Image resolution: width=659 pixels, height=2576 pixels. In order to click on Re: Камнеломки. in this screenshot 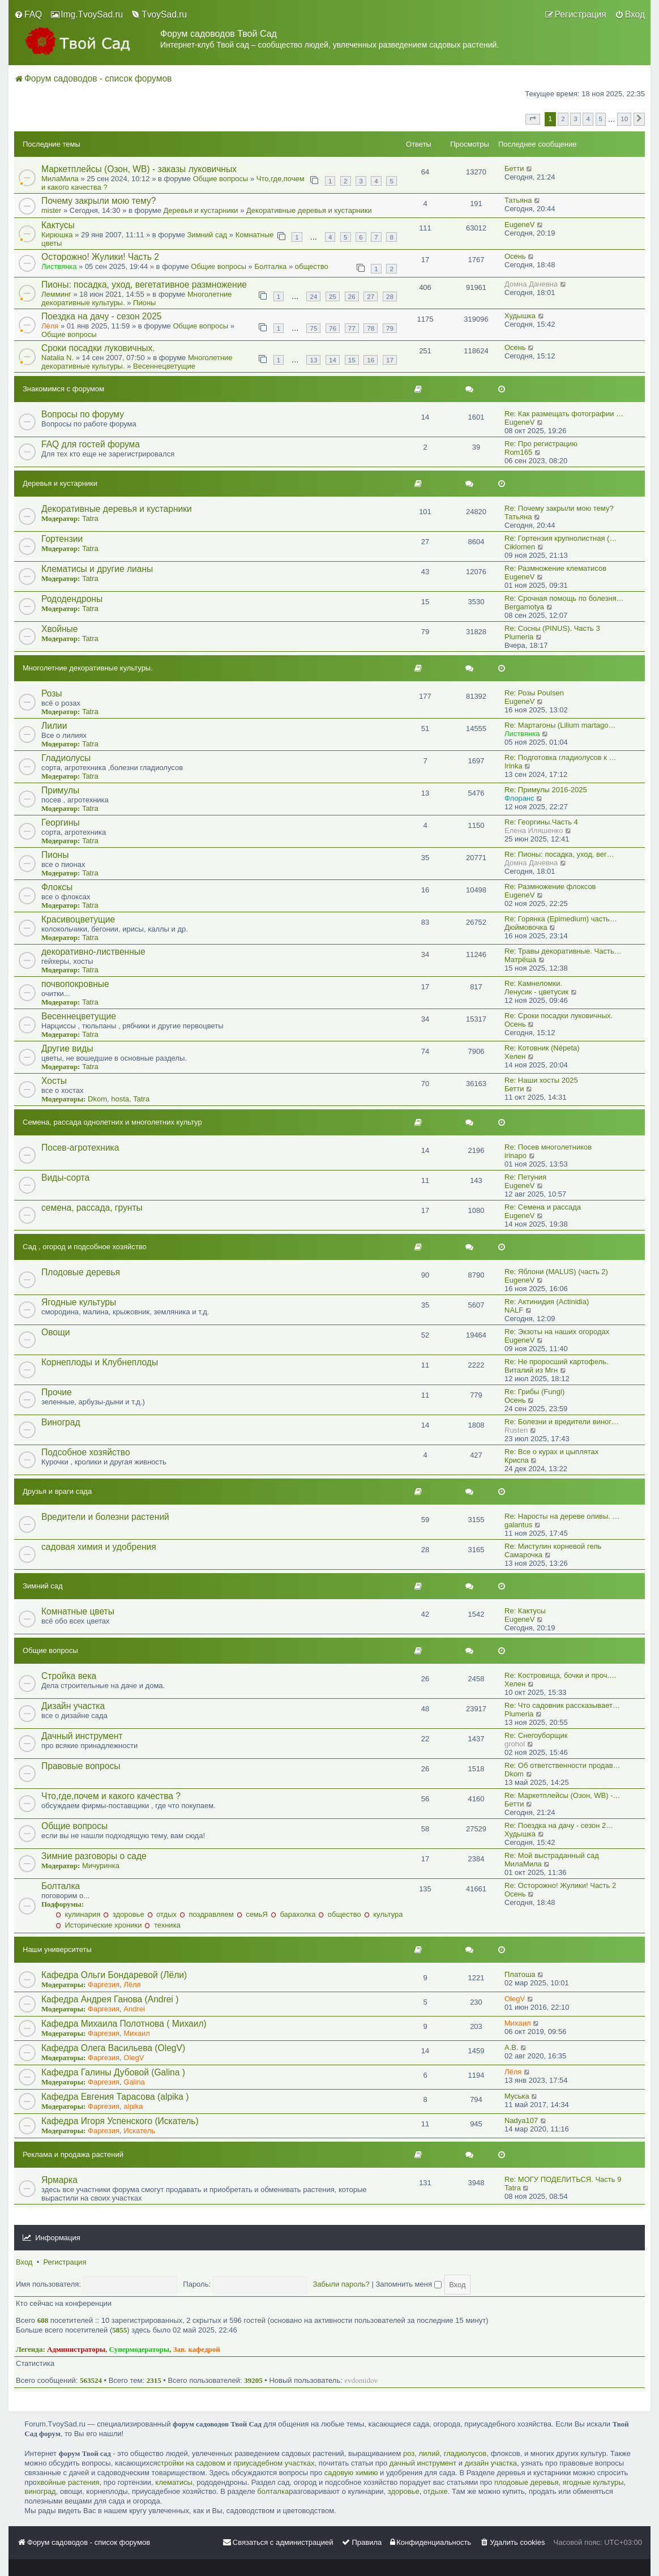, I will do `click(533, 983)`.